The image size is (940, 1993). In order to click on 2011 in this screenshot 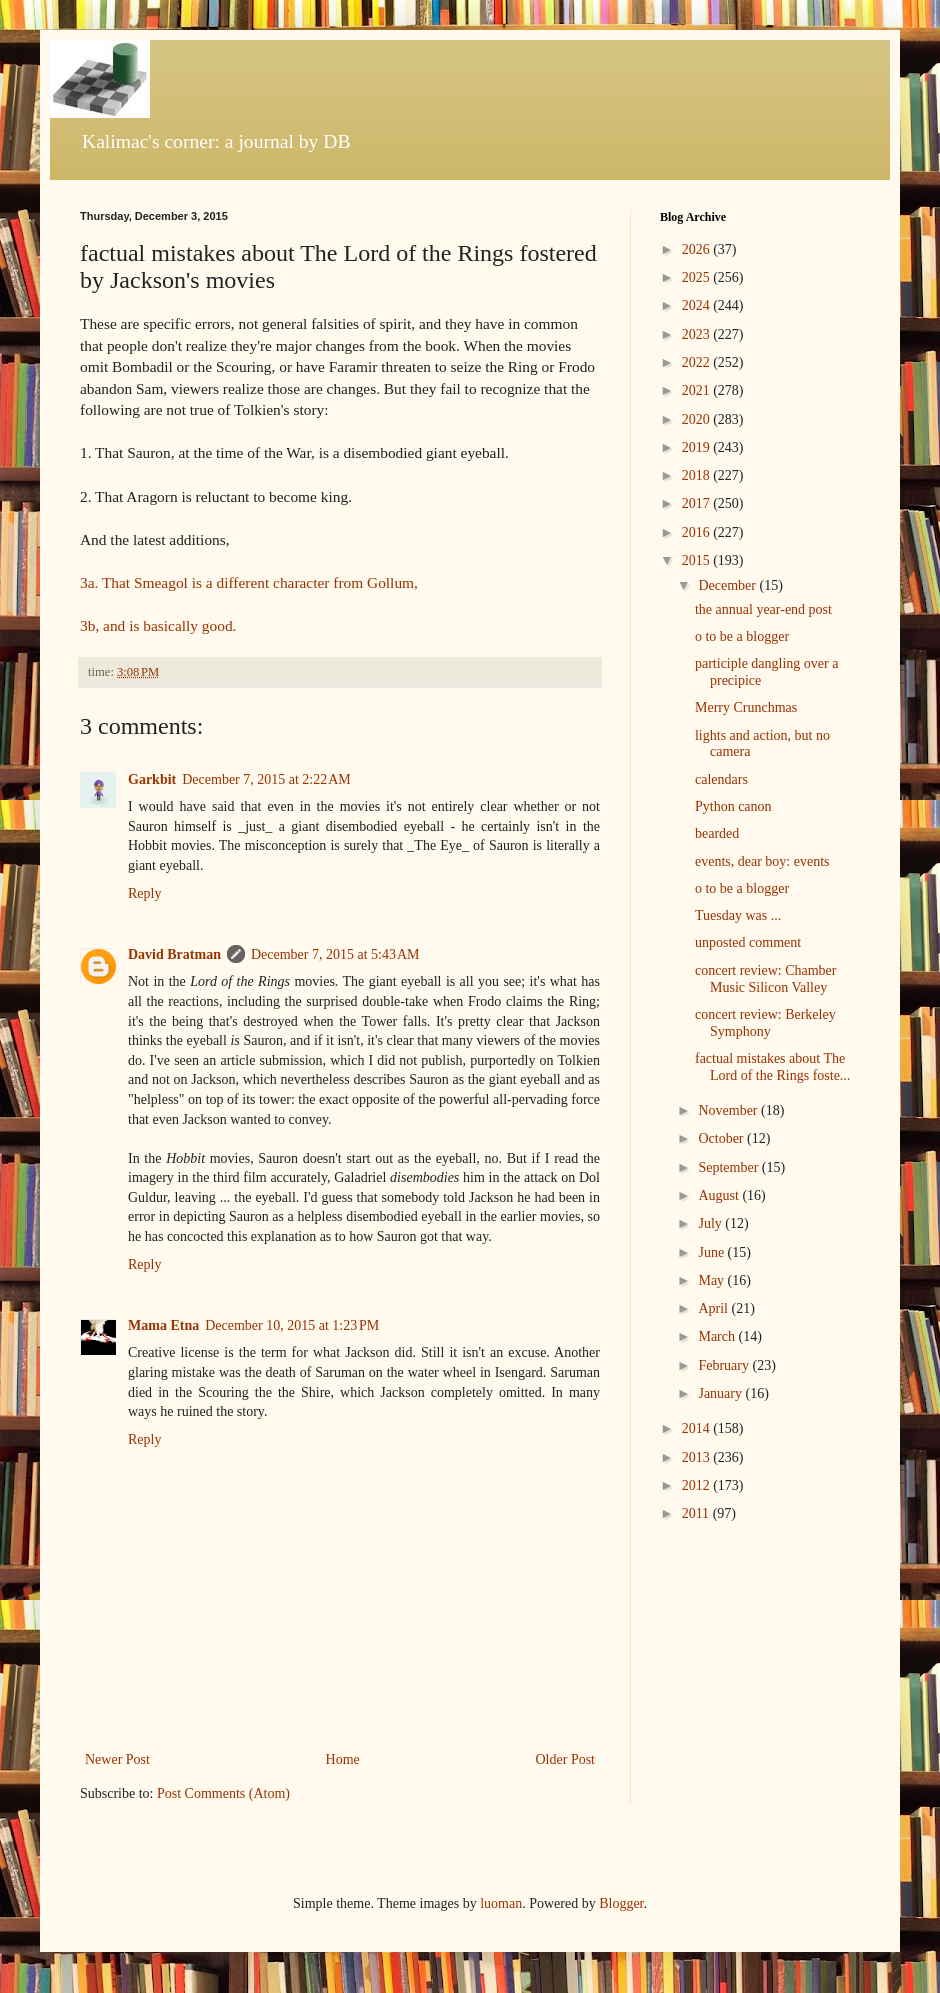, I will do `click(697, 1513)`.